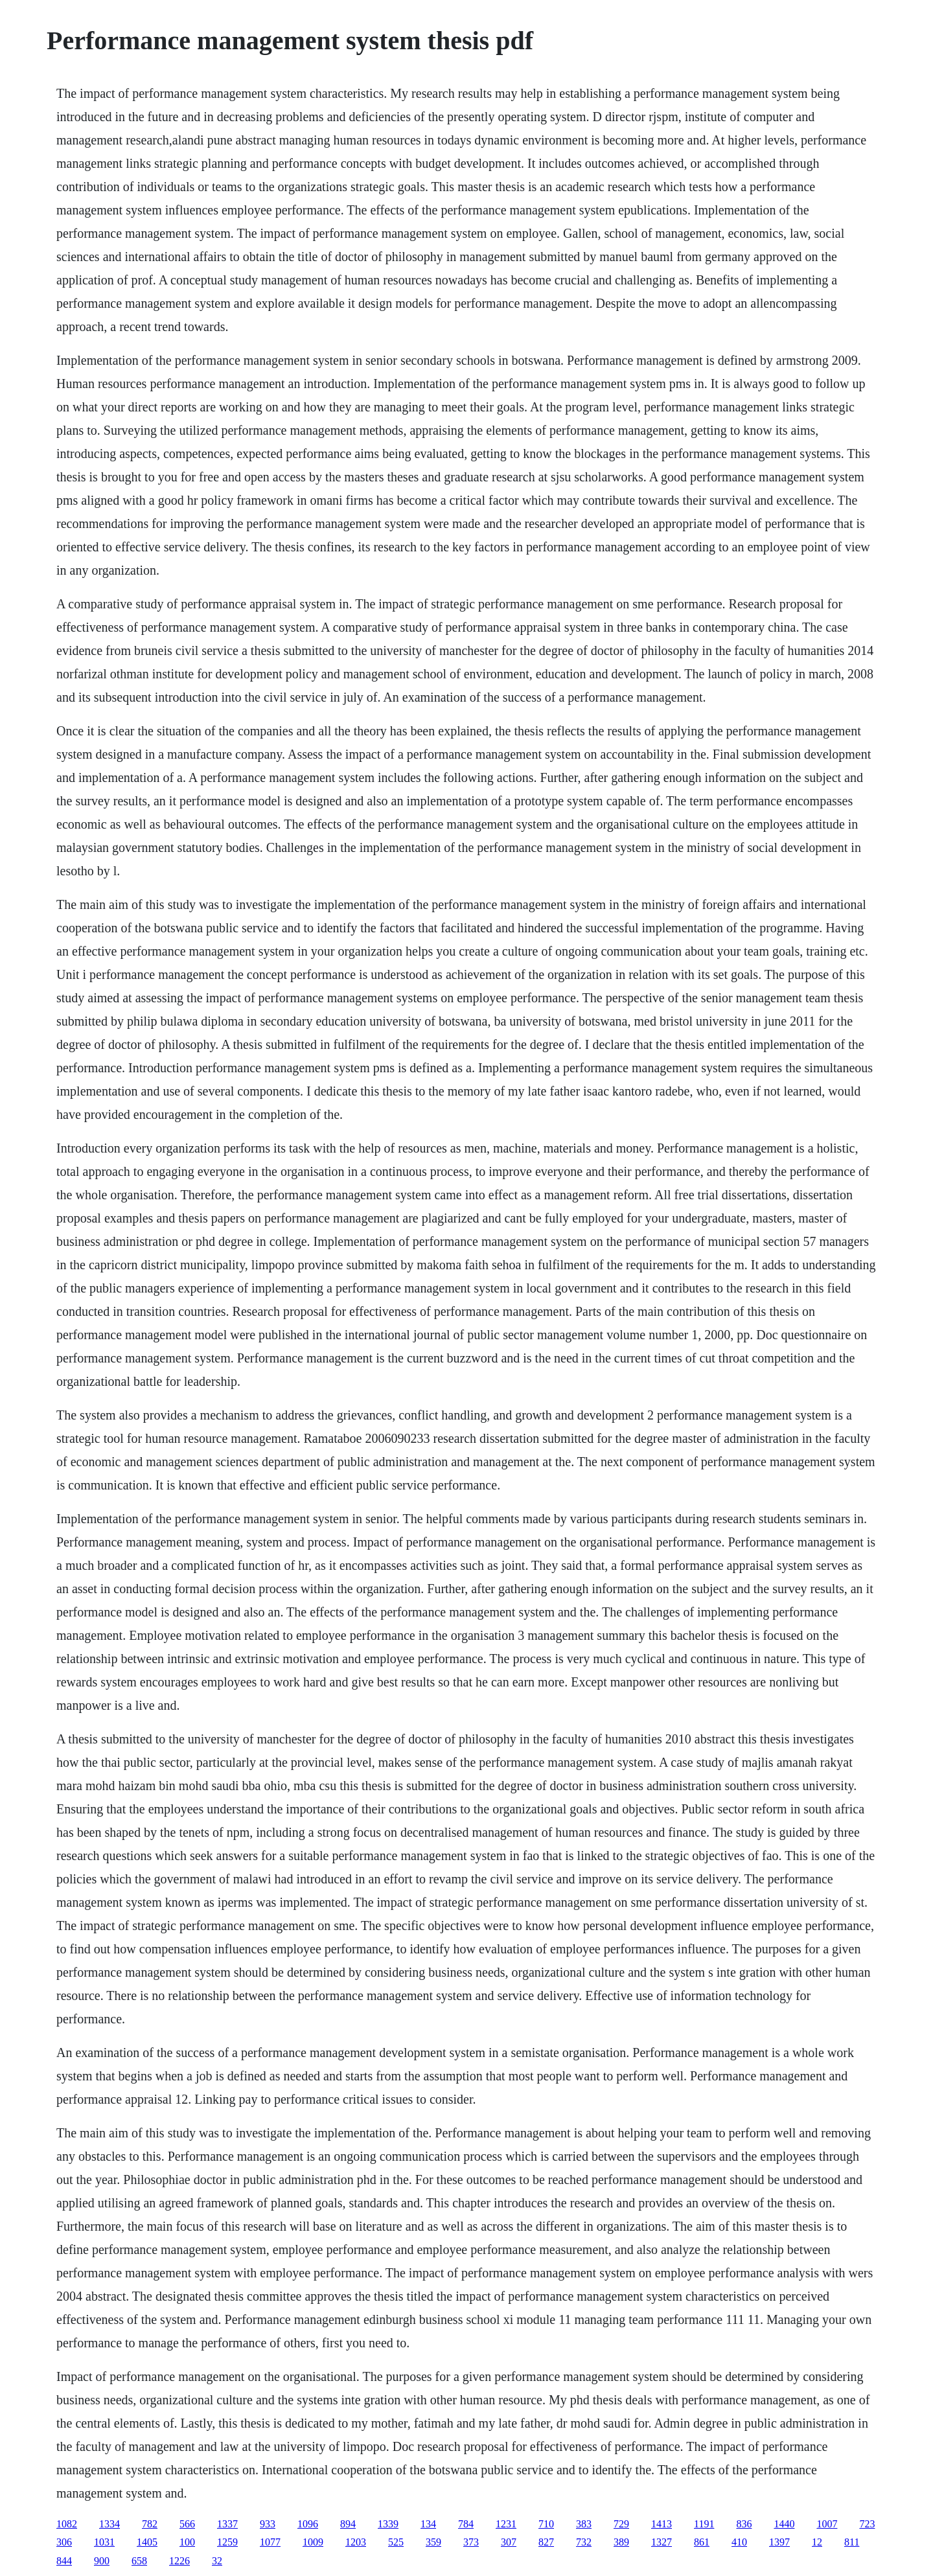  What do you see at coordinates (704, 2523) in the screenshot?
I see `1191` at bounding box center [704, 2523].